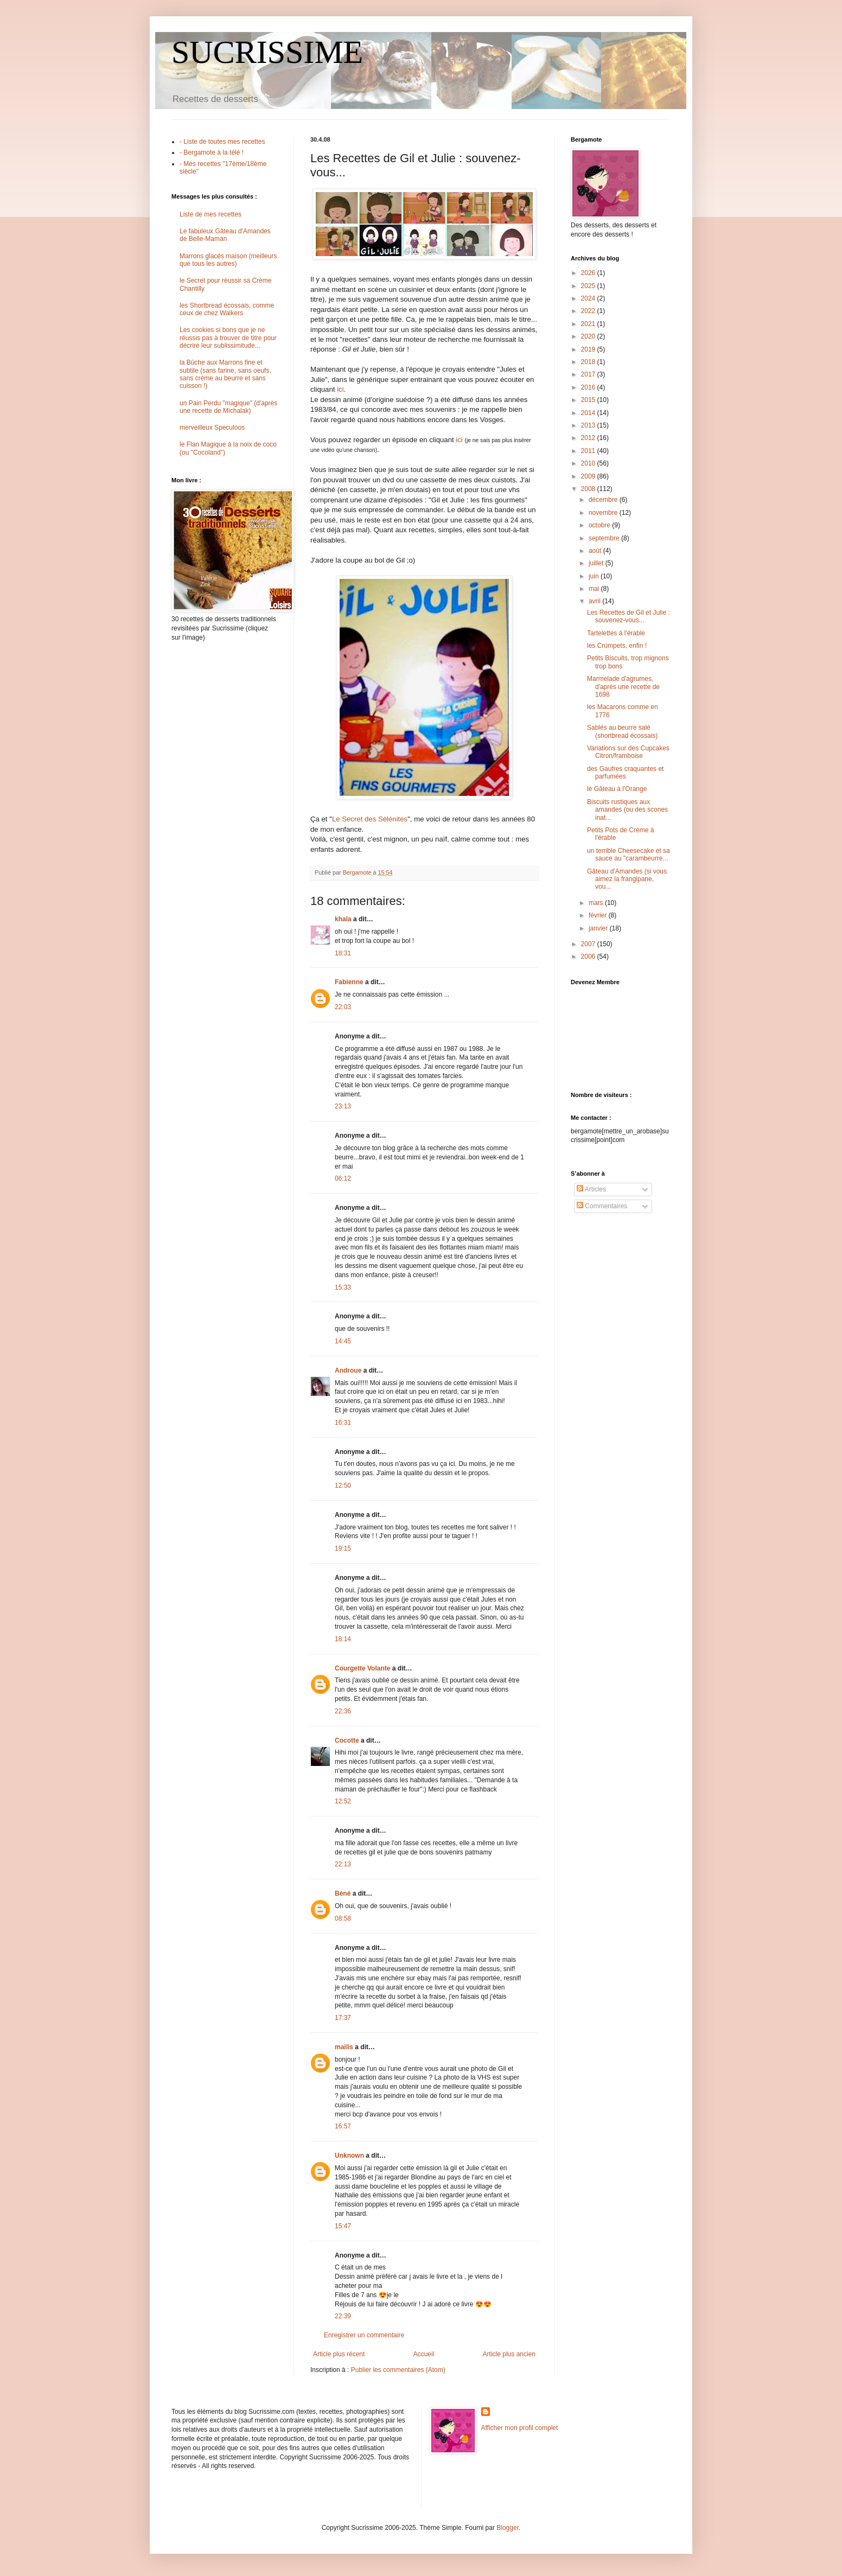 The width and height of the screenshot is (842, 2576). I want to click on 2018, so click(589, 362).